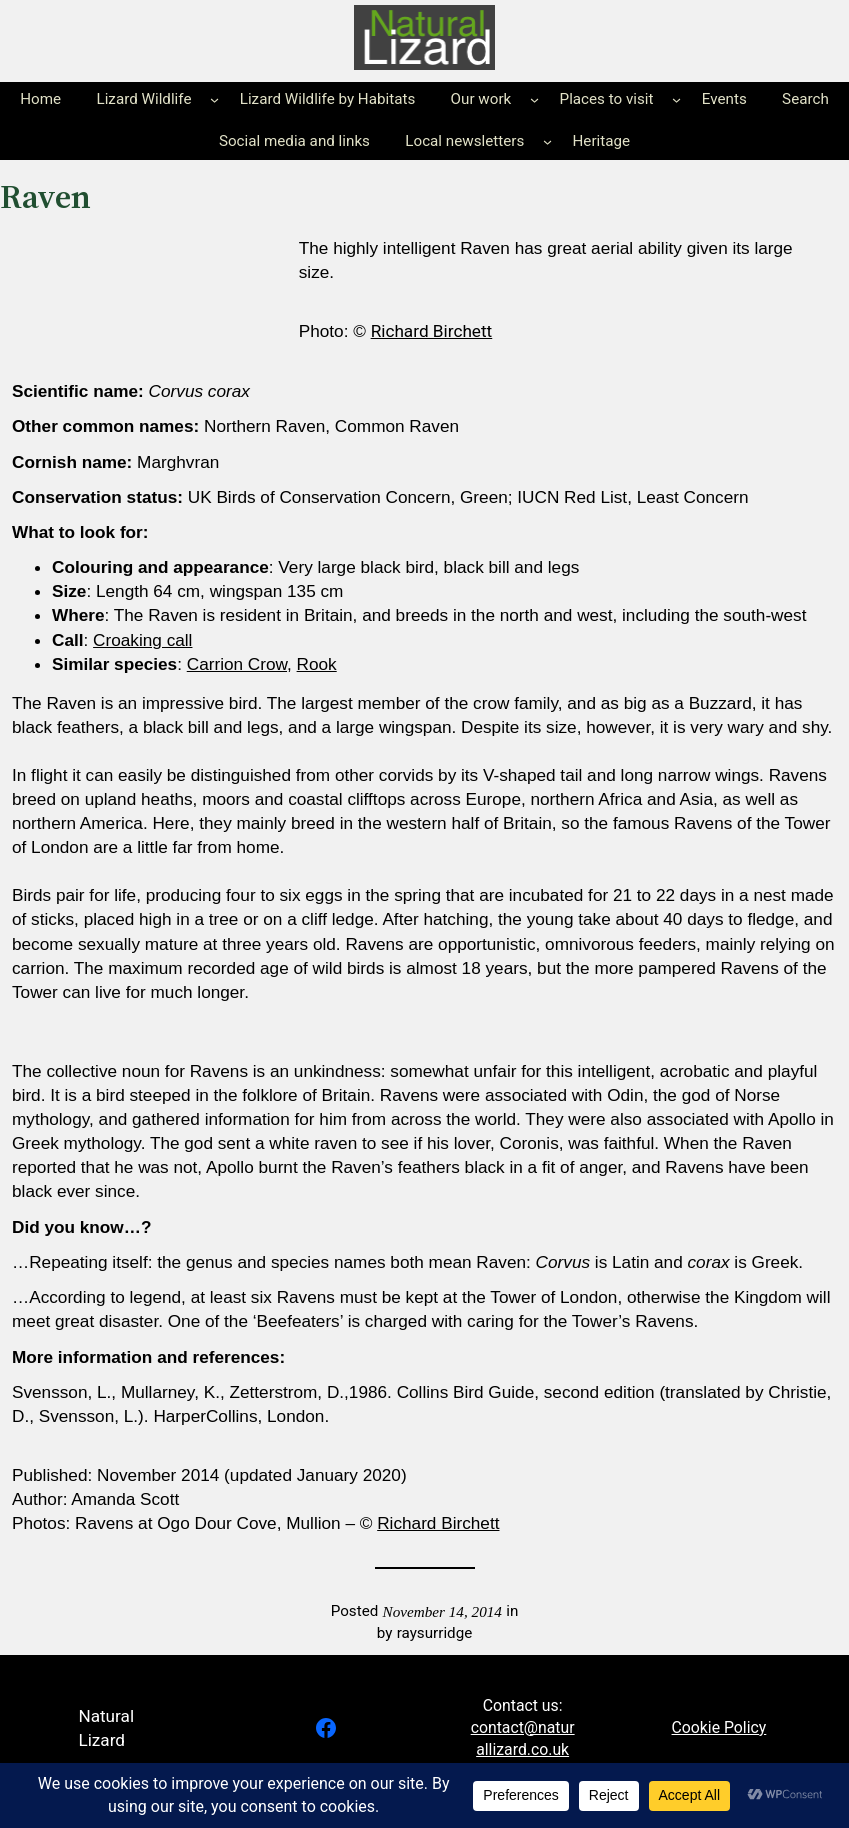 Image resolution: width=849 pixels, height=1828 pixels. Describe the element at coordinates (142, 640) in the screenshot. I see `Croaking call` at that location.